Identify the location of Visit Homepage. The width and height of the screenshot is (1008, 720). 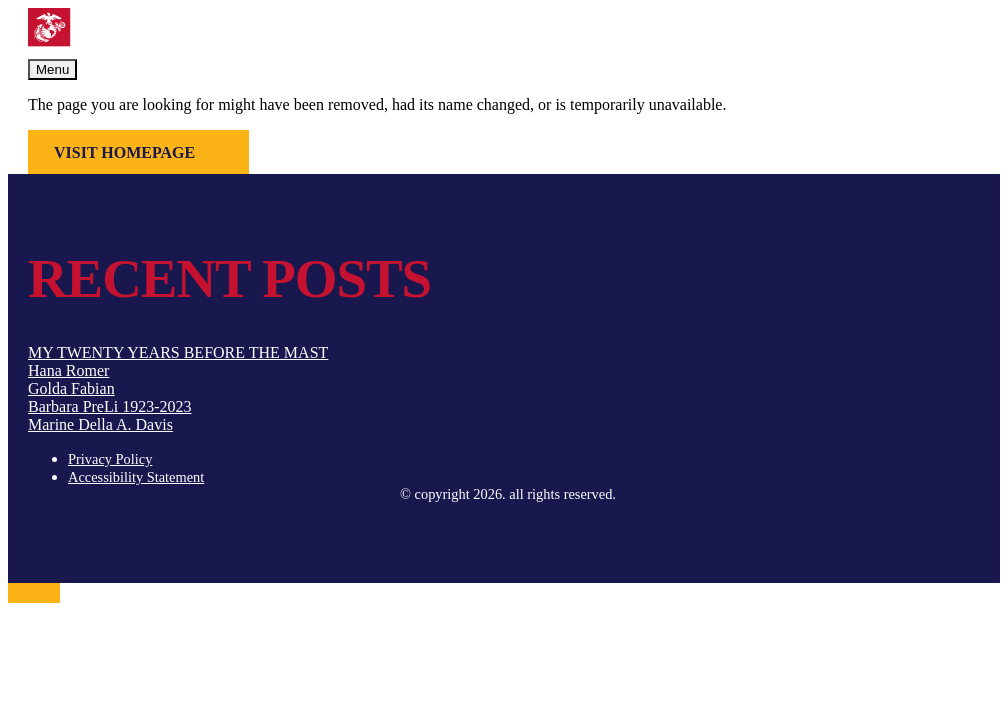
(124, 152).